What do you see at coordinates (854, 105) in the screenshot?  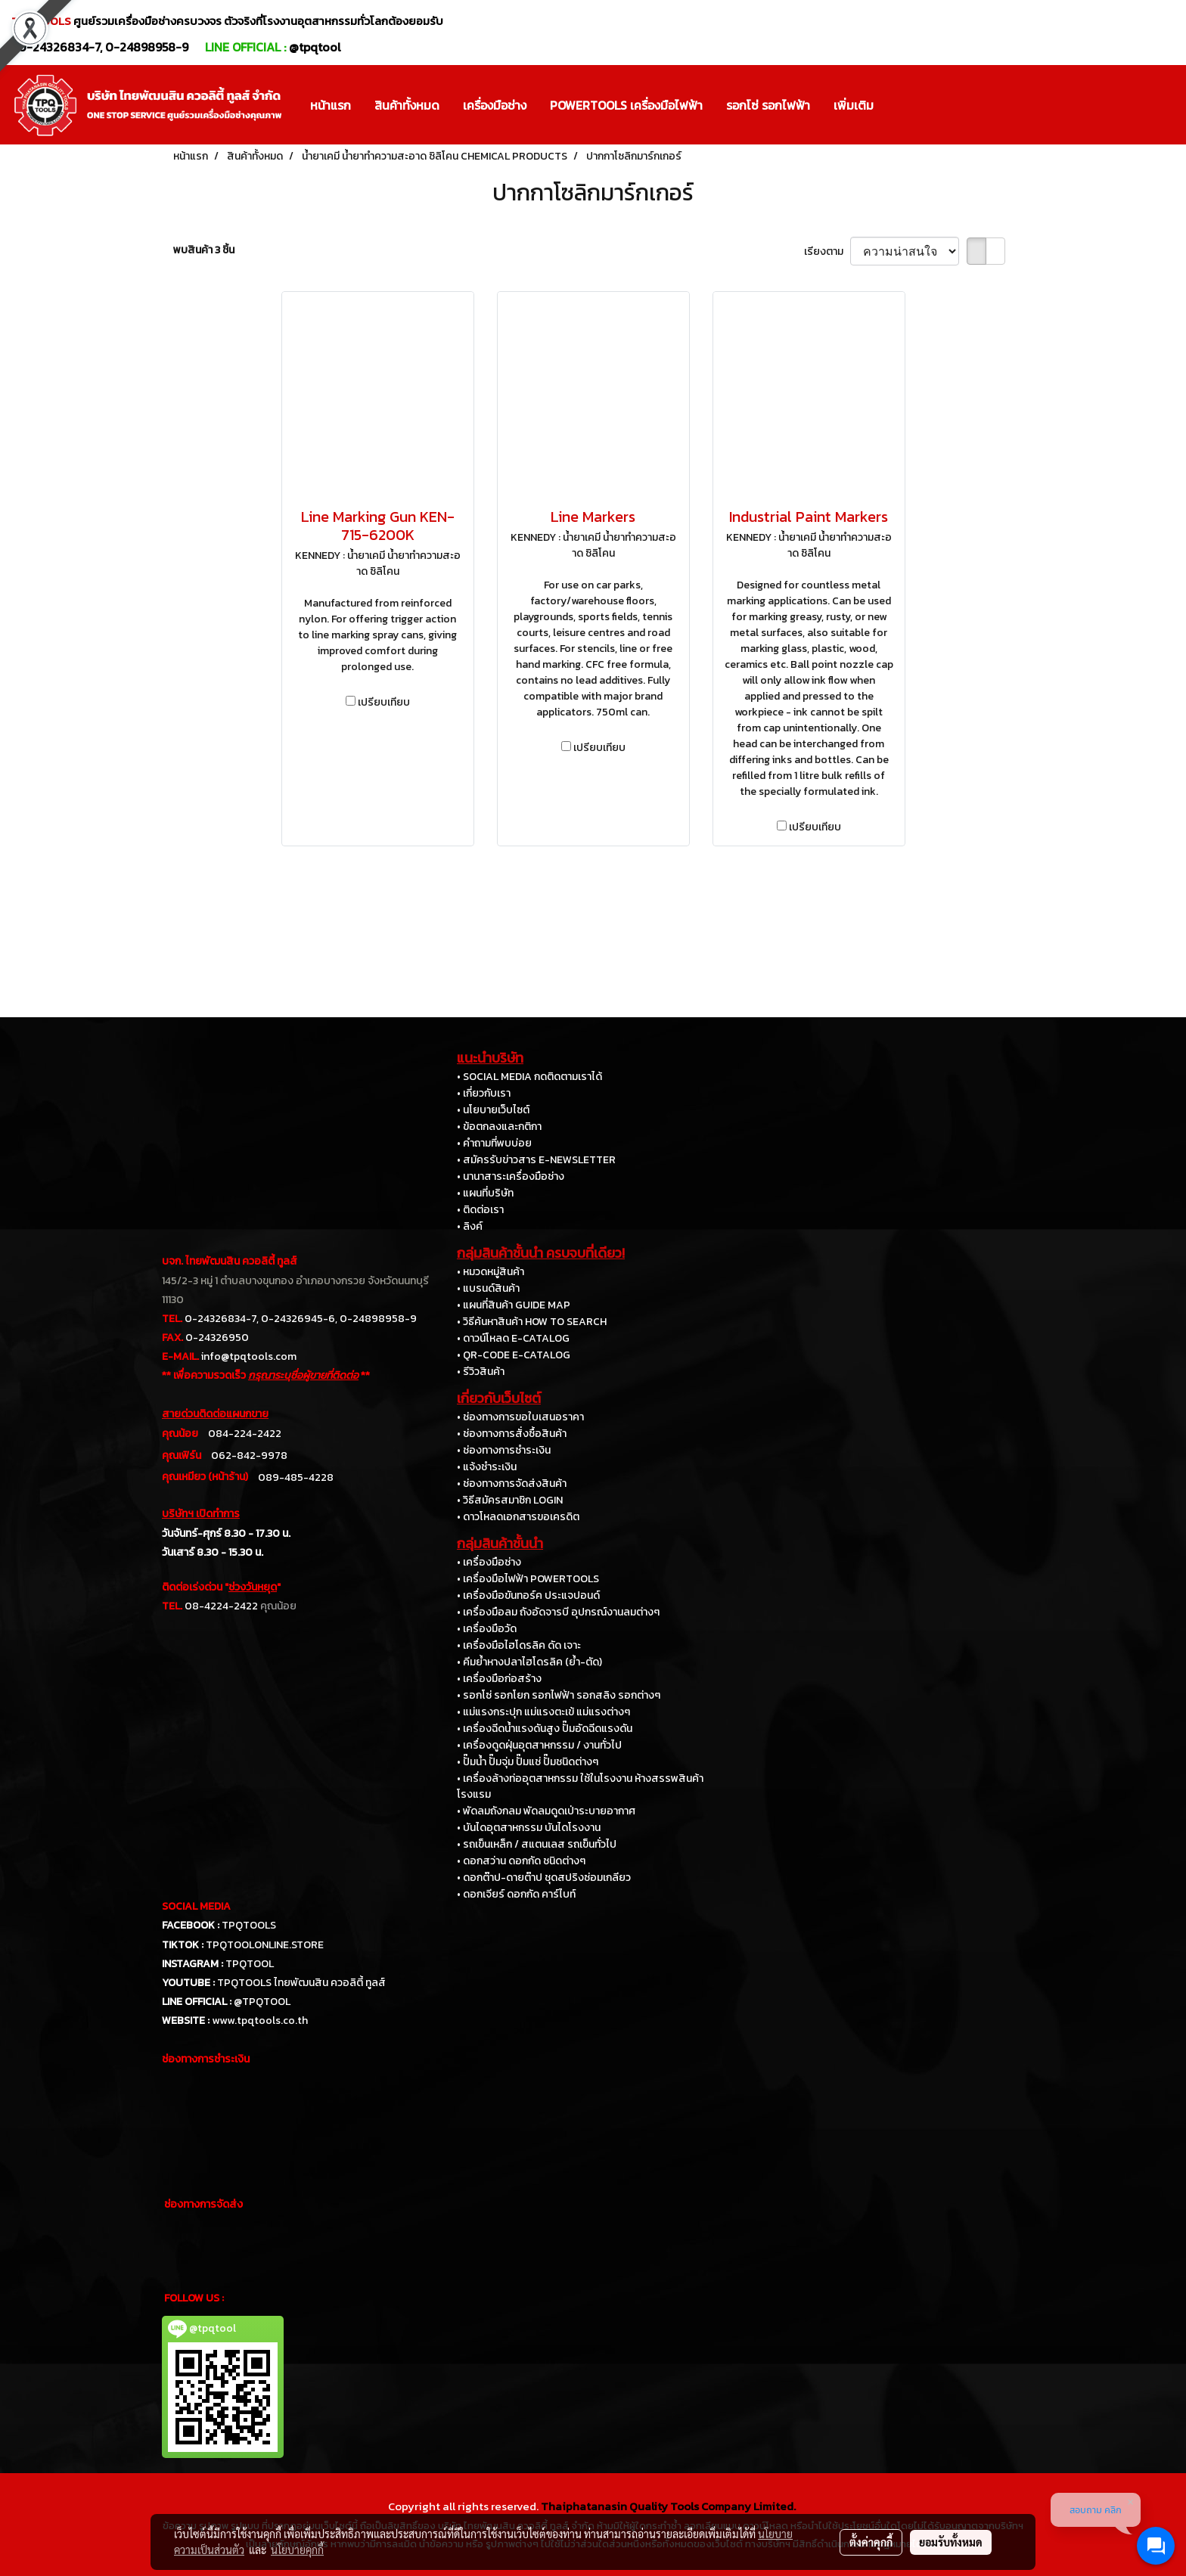 I see `เพิ่มเติม` at bounding box center [854, 105].